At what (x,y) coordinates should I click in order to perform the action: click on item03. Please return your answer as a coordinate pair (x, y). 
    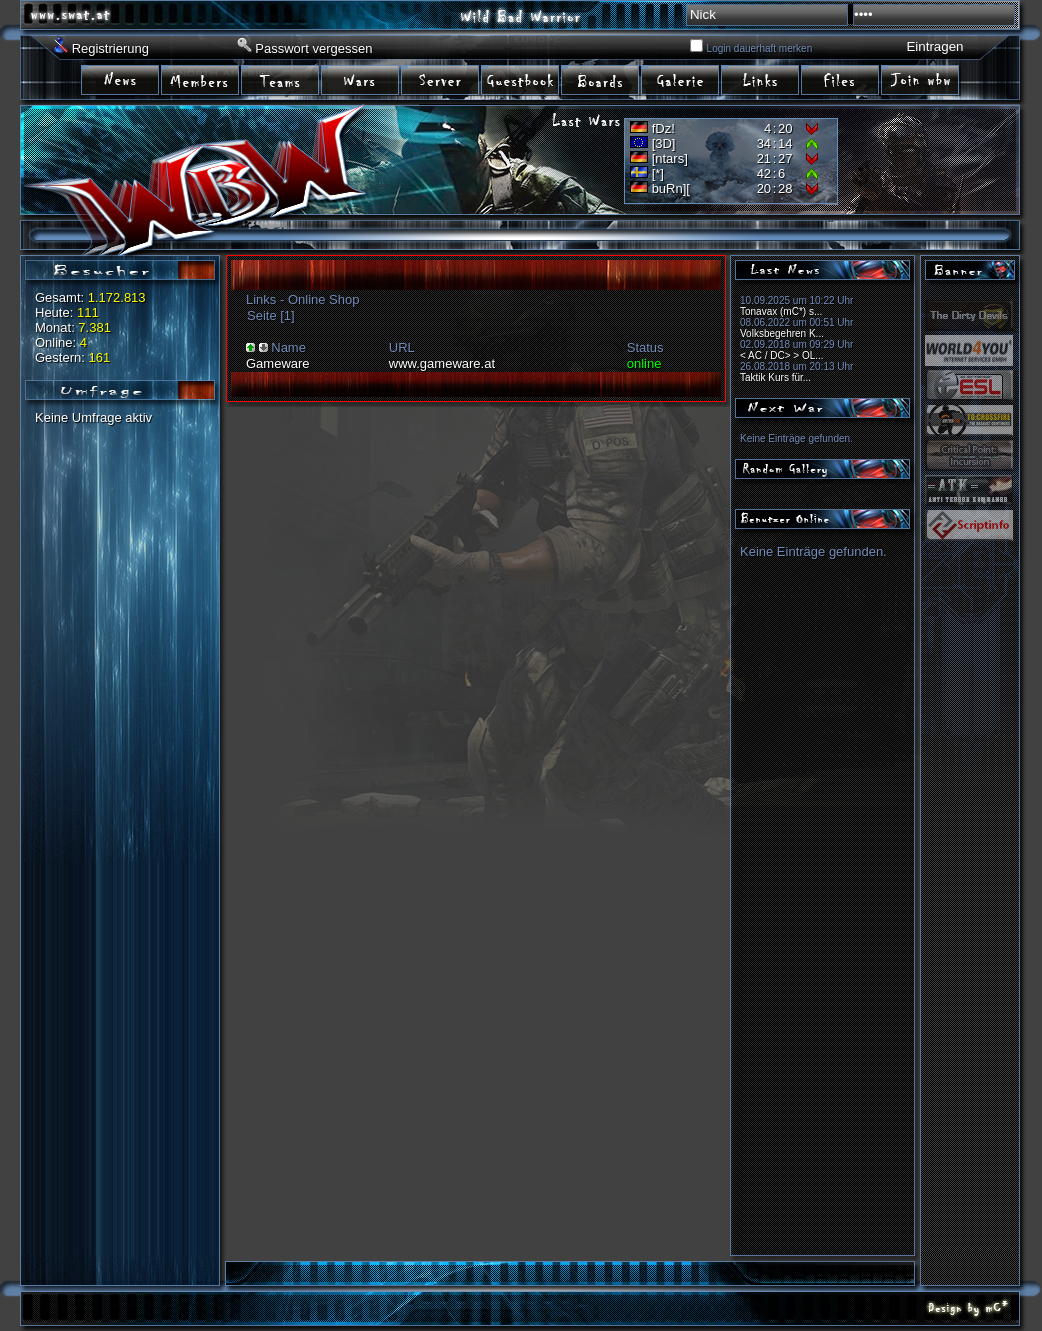
    Looking at the image, I should click on (281, 78).